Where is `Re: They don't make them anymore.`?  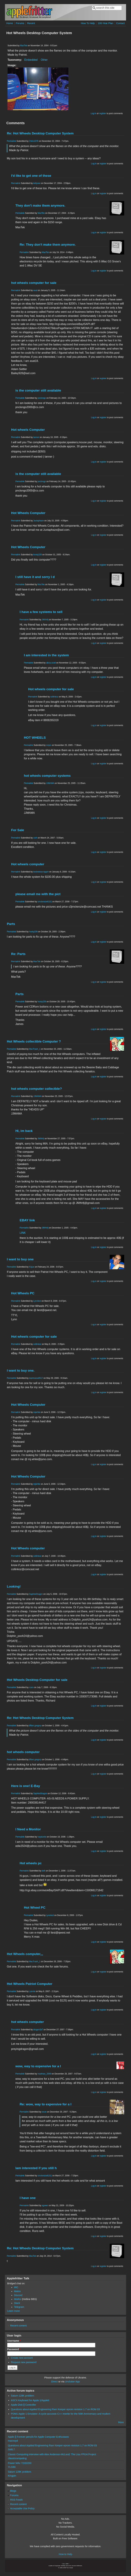
Re: They don't make them anymore. is located at coordinates (48, 244).